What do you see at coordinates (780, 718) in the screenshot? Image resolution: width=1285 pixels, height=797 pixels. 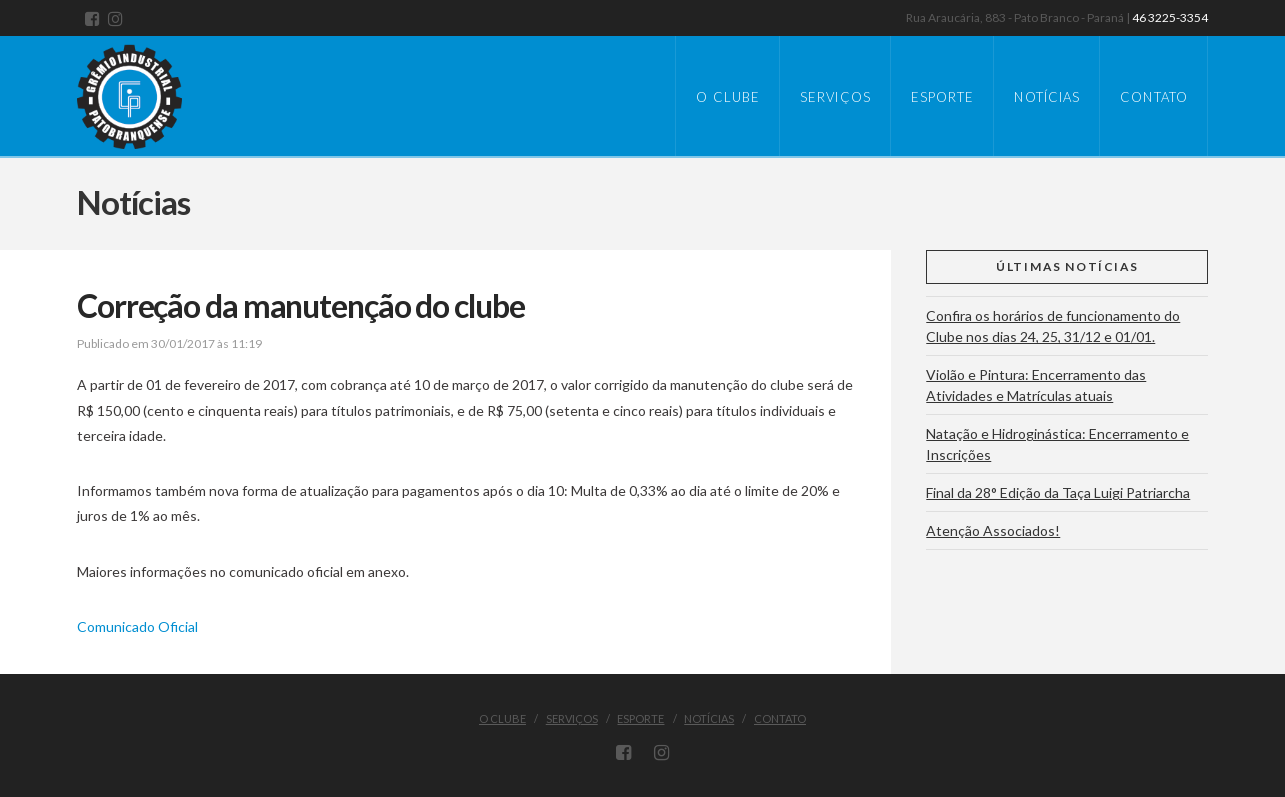 I see `Contato` at bounding box center [780, 718].